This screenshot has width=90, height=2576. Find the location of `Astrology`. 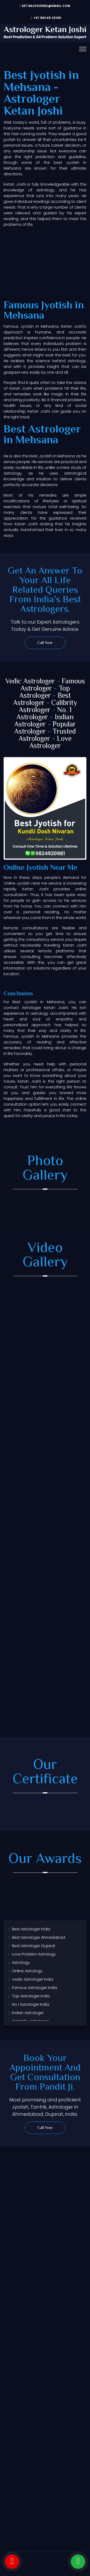

Astrology is located at coordinates (21, 1962).